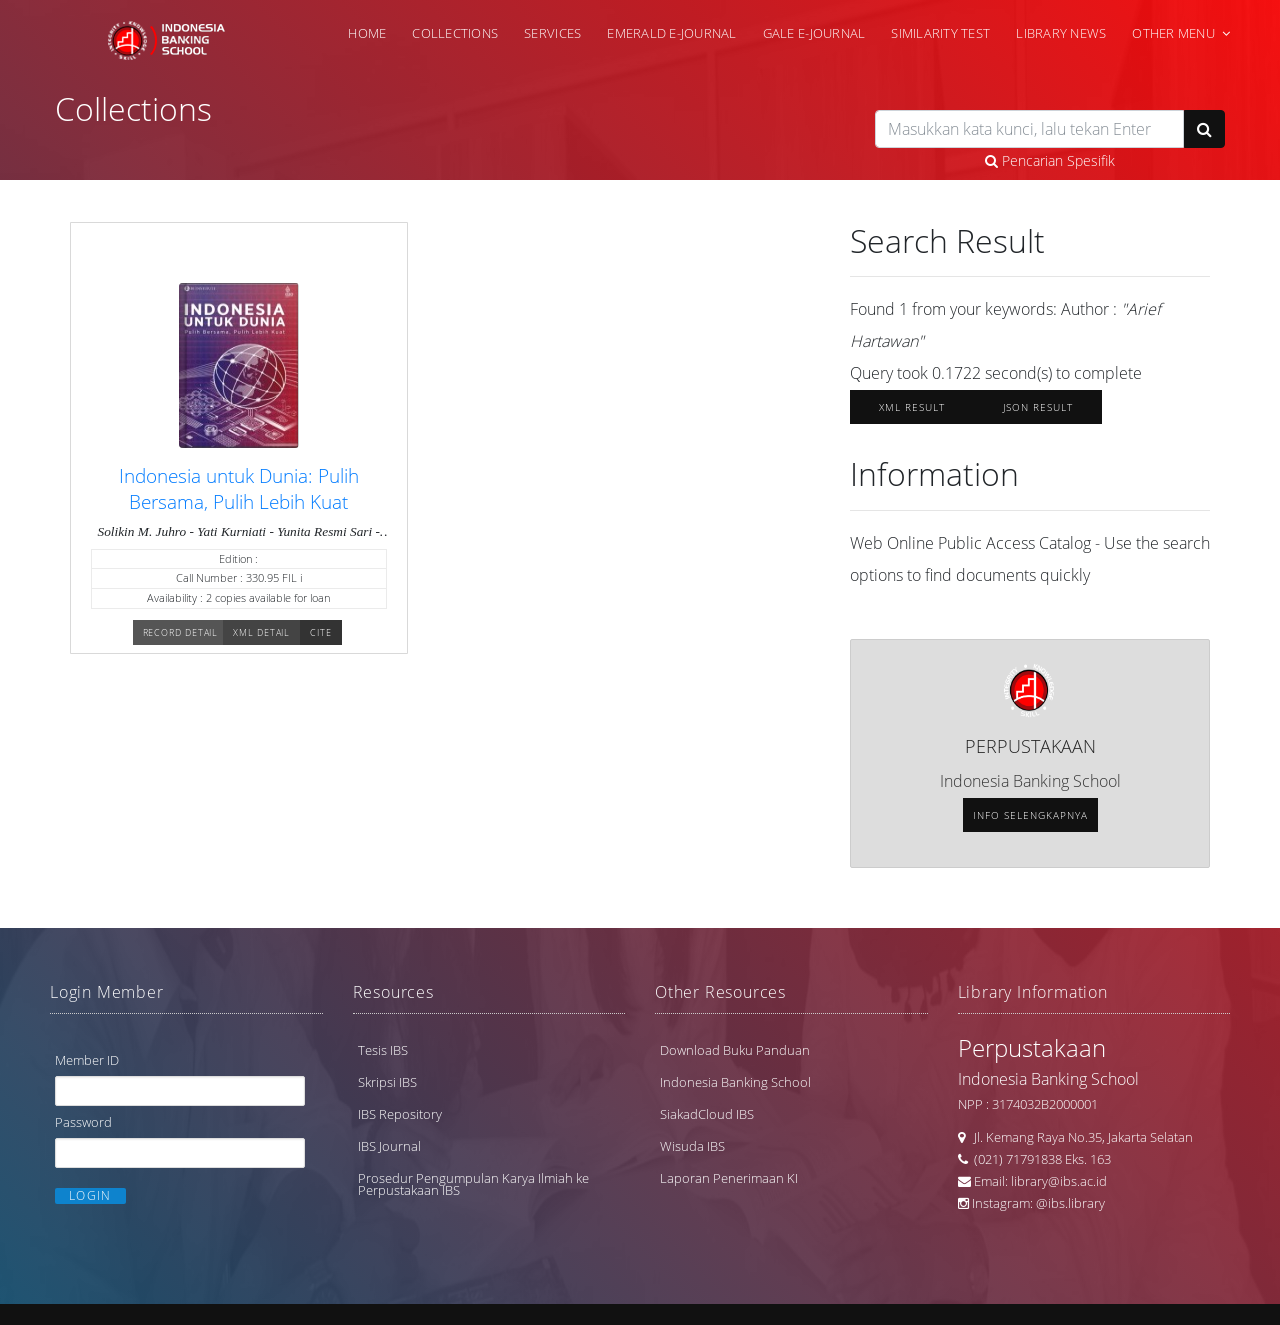 The image size is (1280, 1325). What do you see at coordinates (383, 1055) in the screenshot?
I see `Tesis IBS` at bounding box center [383, 1055].